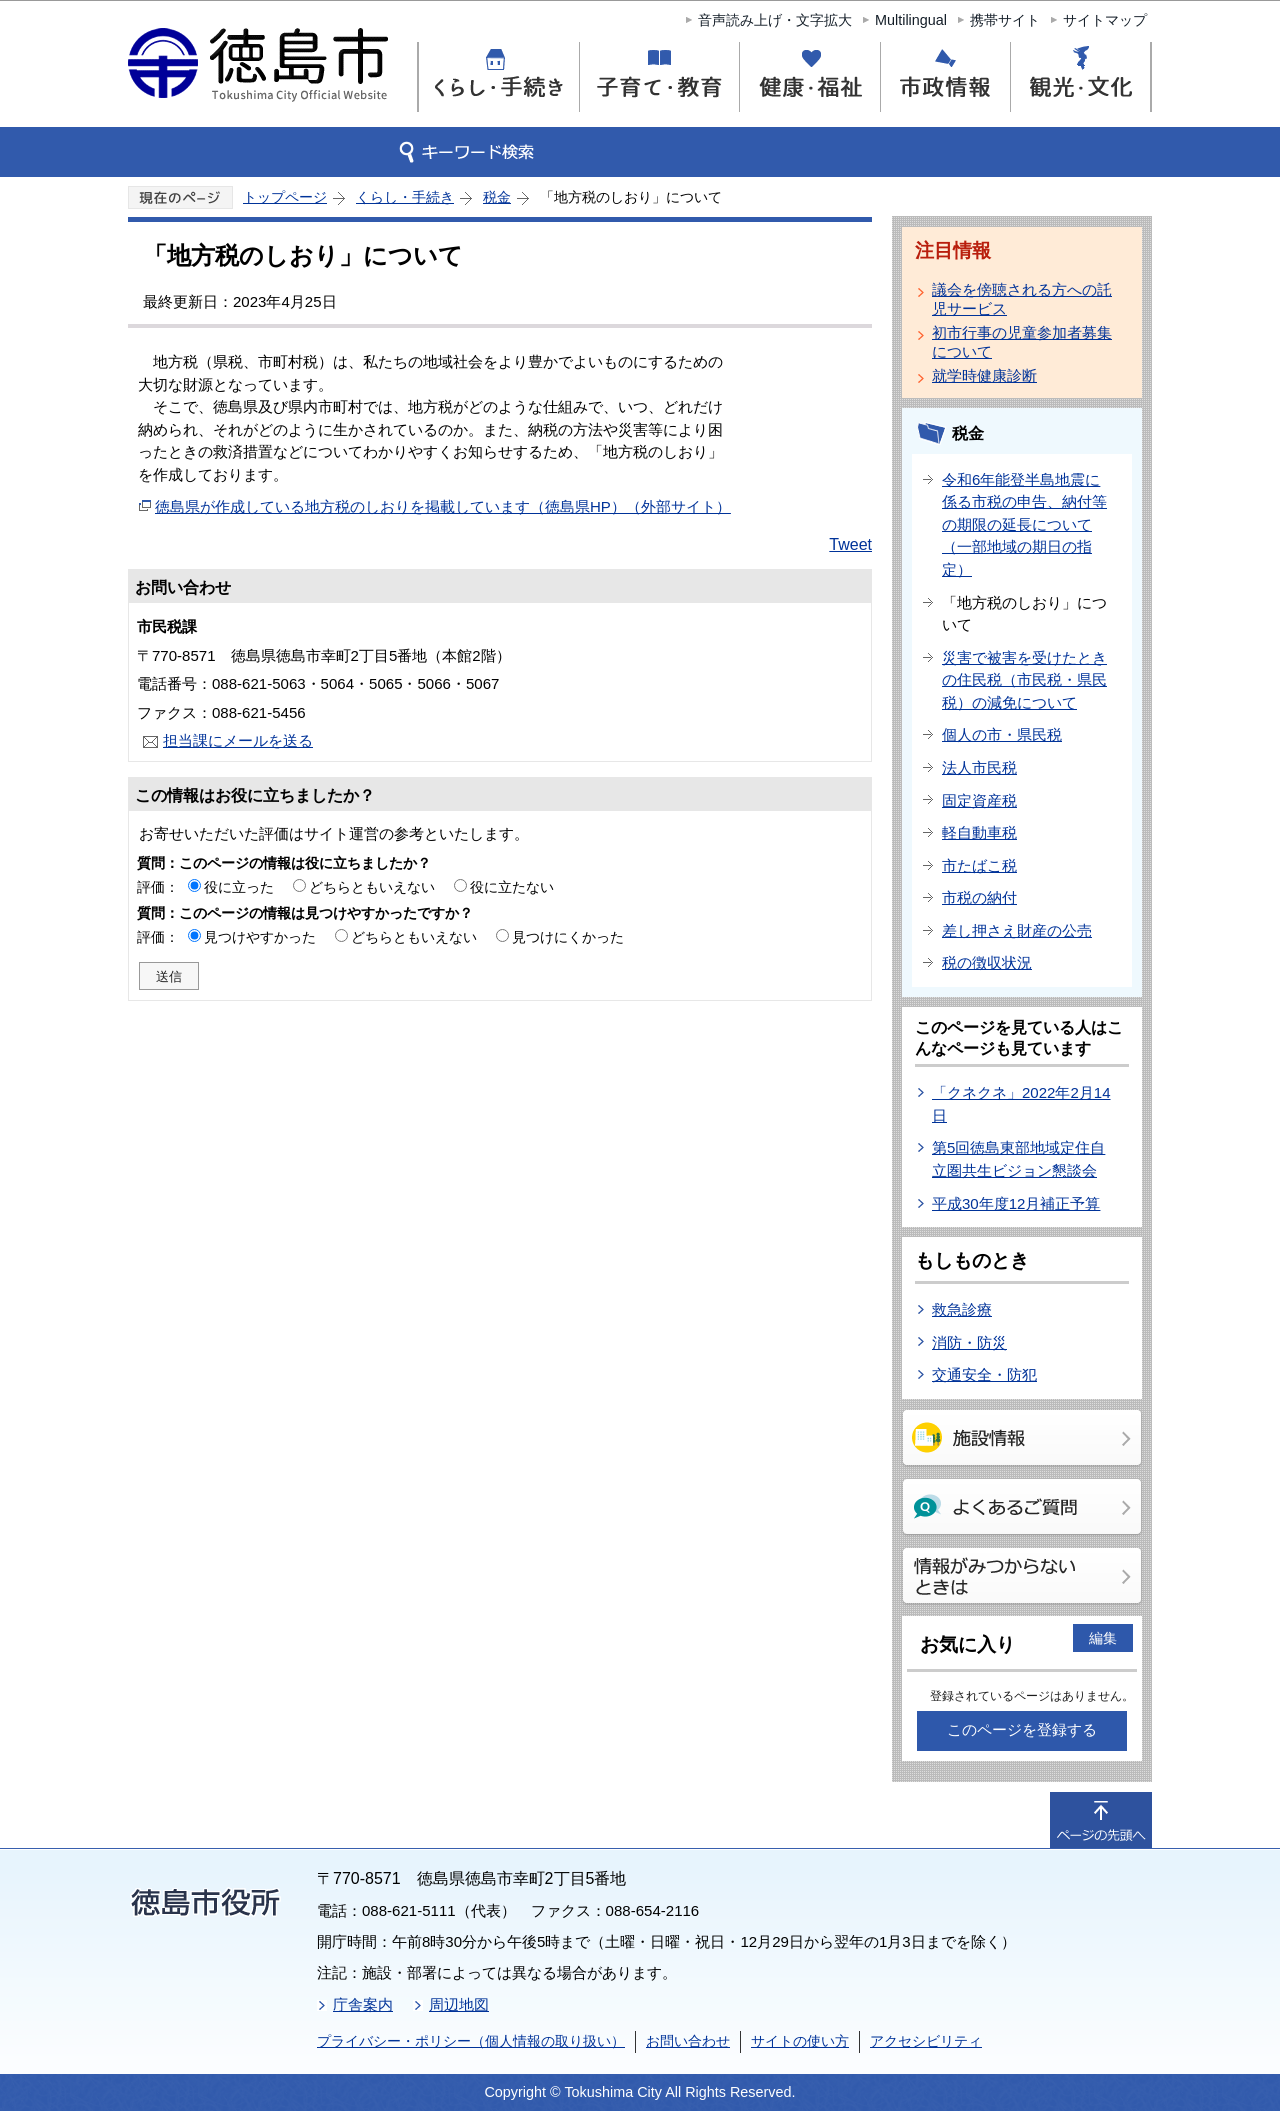 The width and height of the screenshot is (1280, 2111). What do you see at coordinates (1024, 680) in the screenshot?
I see `災害で被害を受けたときの住民税（市民税・県民税）の減免について` at bounding box center [1024, 680].